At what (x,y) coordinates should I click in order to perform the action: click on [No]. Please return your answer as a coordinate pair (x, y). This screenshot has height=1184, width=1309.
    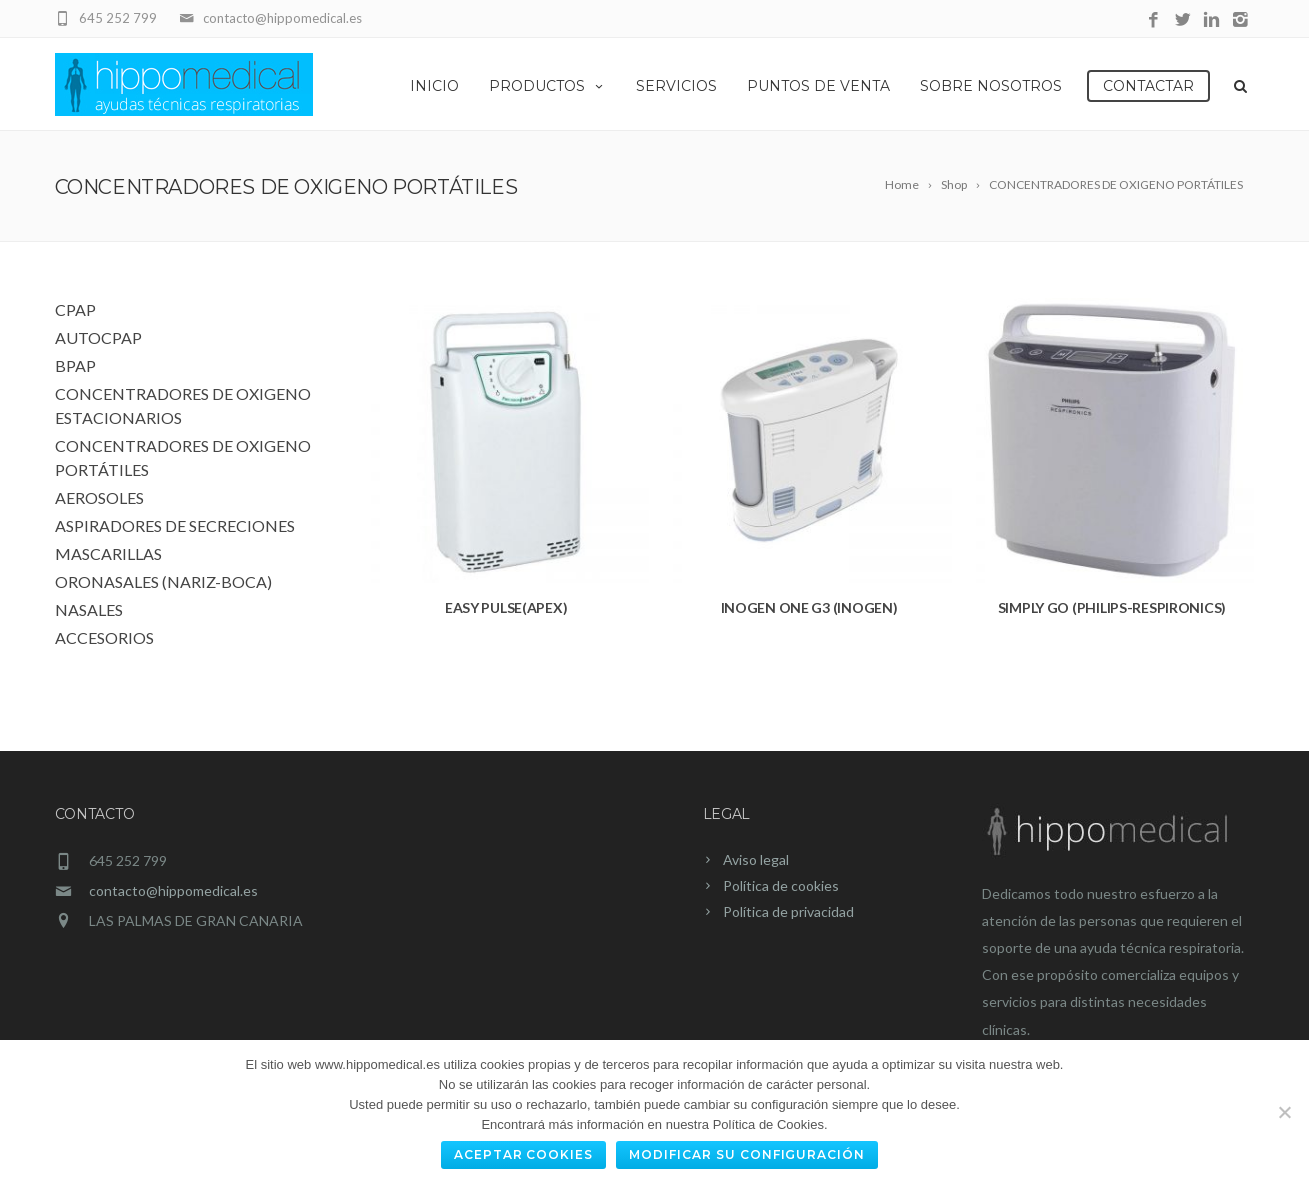
    Looking at the image, I should click on (1284, 1112).